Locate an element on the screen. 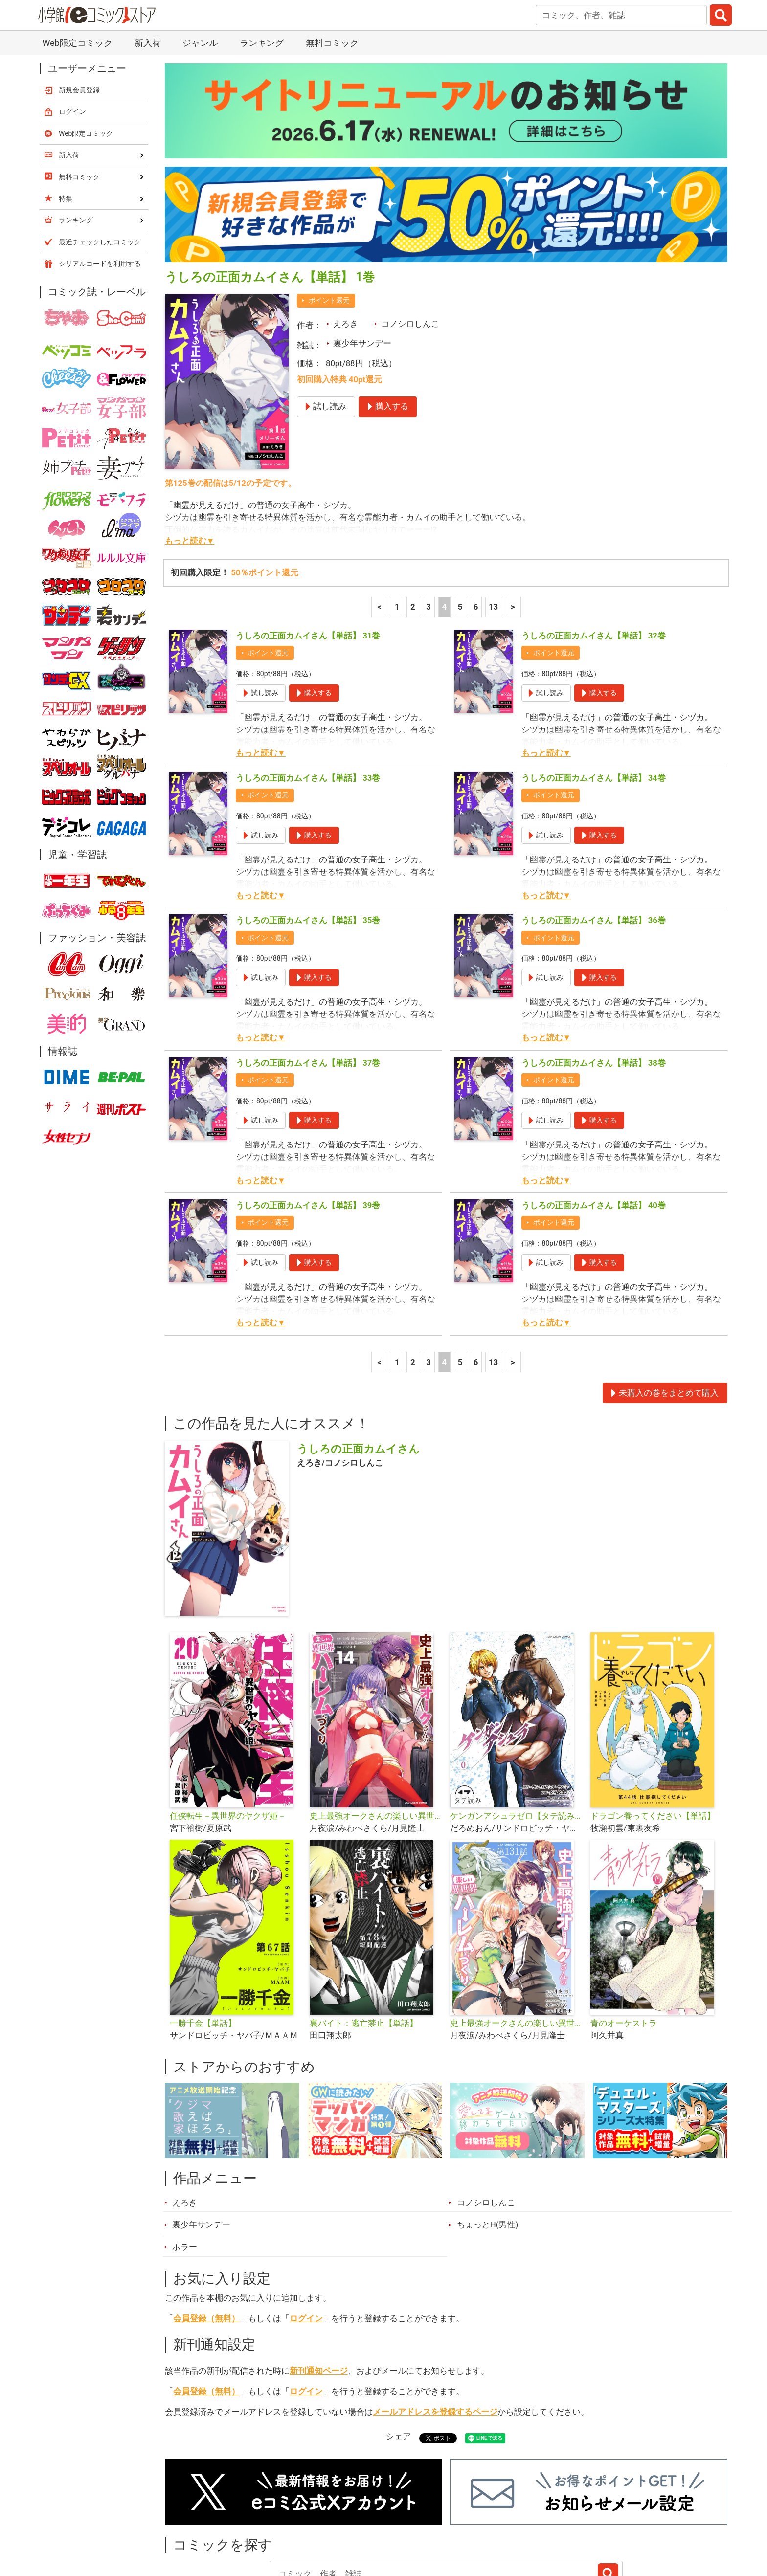 The height and width of the screenshot is (2576, 767). ちょっとH(男性) is located at coordinates (488, 2143).